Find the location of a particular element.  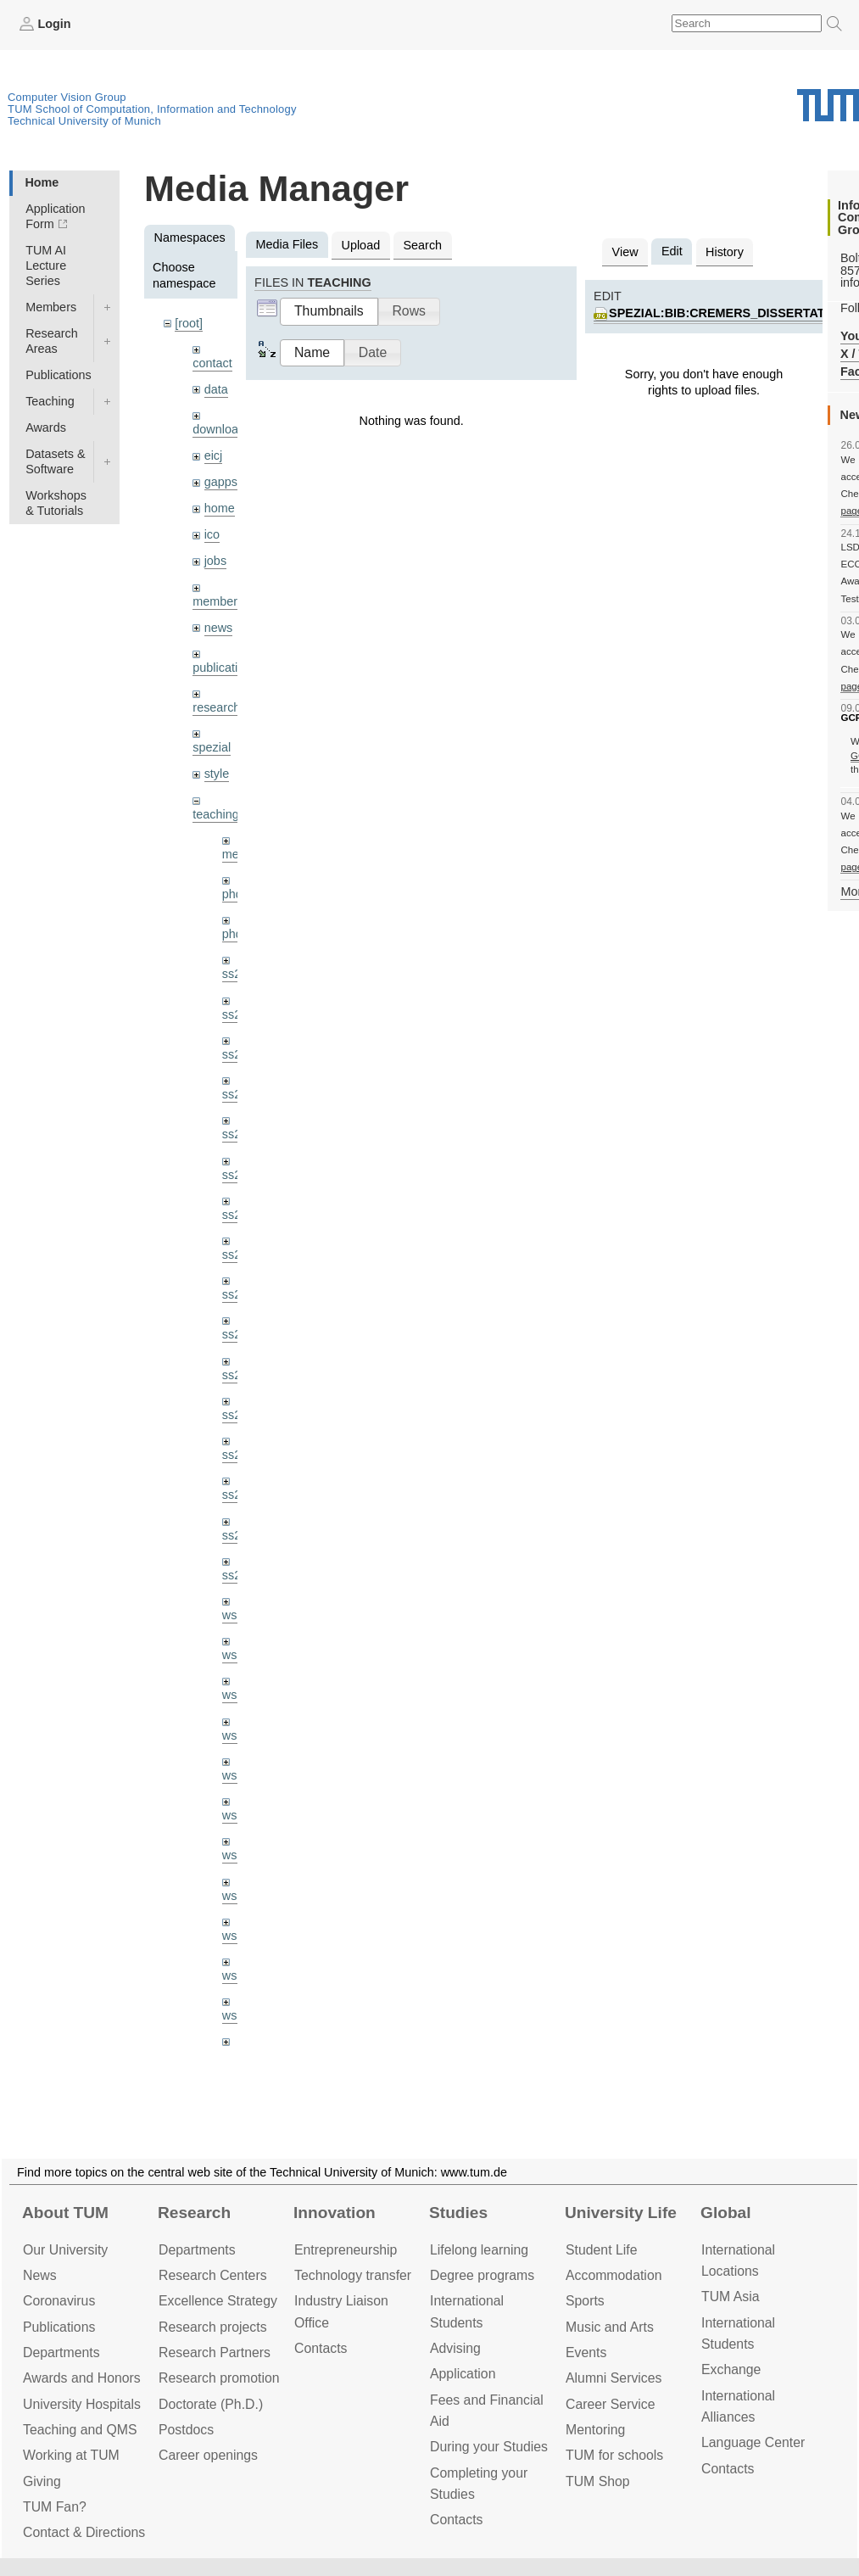

eicj is located at coordinates (213, 455).